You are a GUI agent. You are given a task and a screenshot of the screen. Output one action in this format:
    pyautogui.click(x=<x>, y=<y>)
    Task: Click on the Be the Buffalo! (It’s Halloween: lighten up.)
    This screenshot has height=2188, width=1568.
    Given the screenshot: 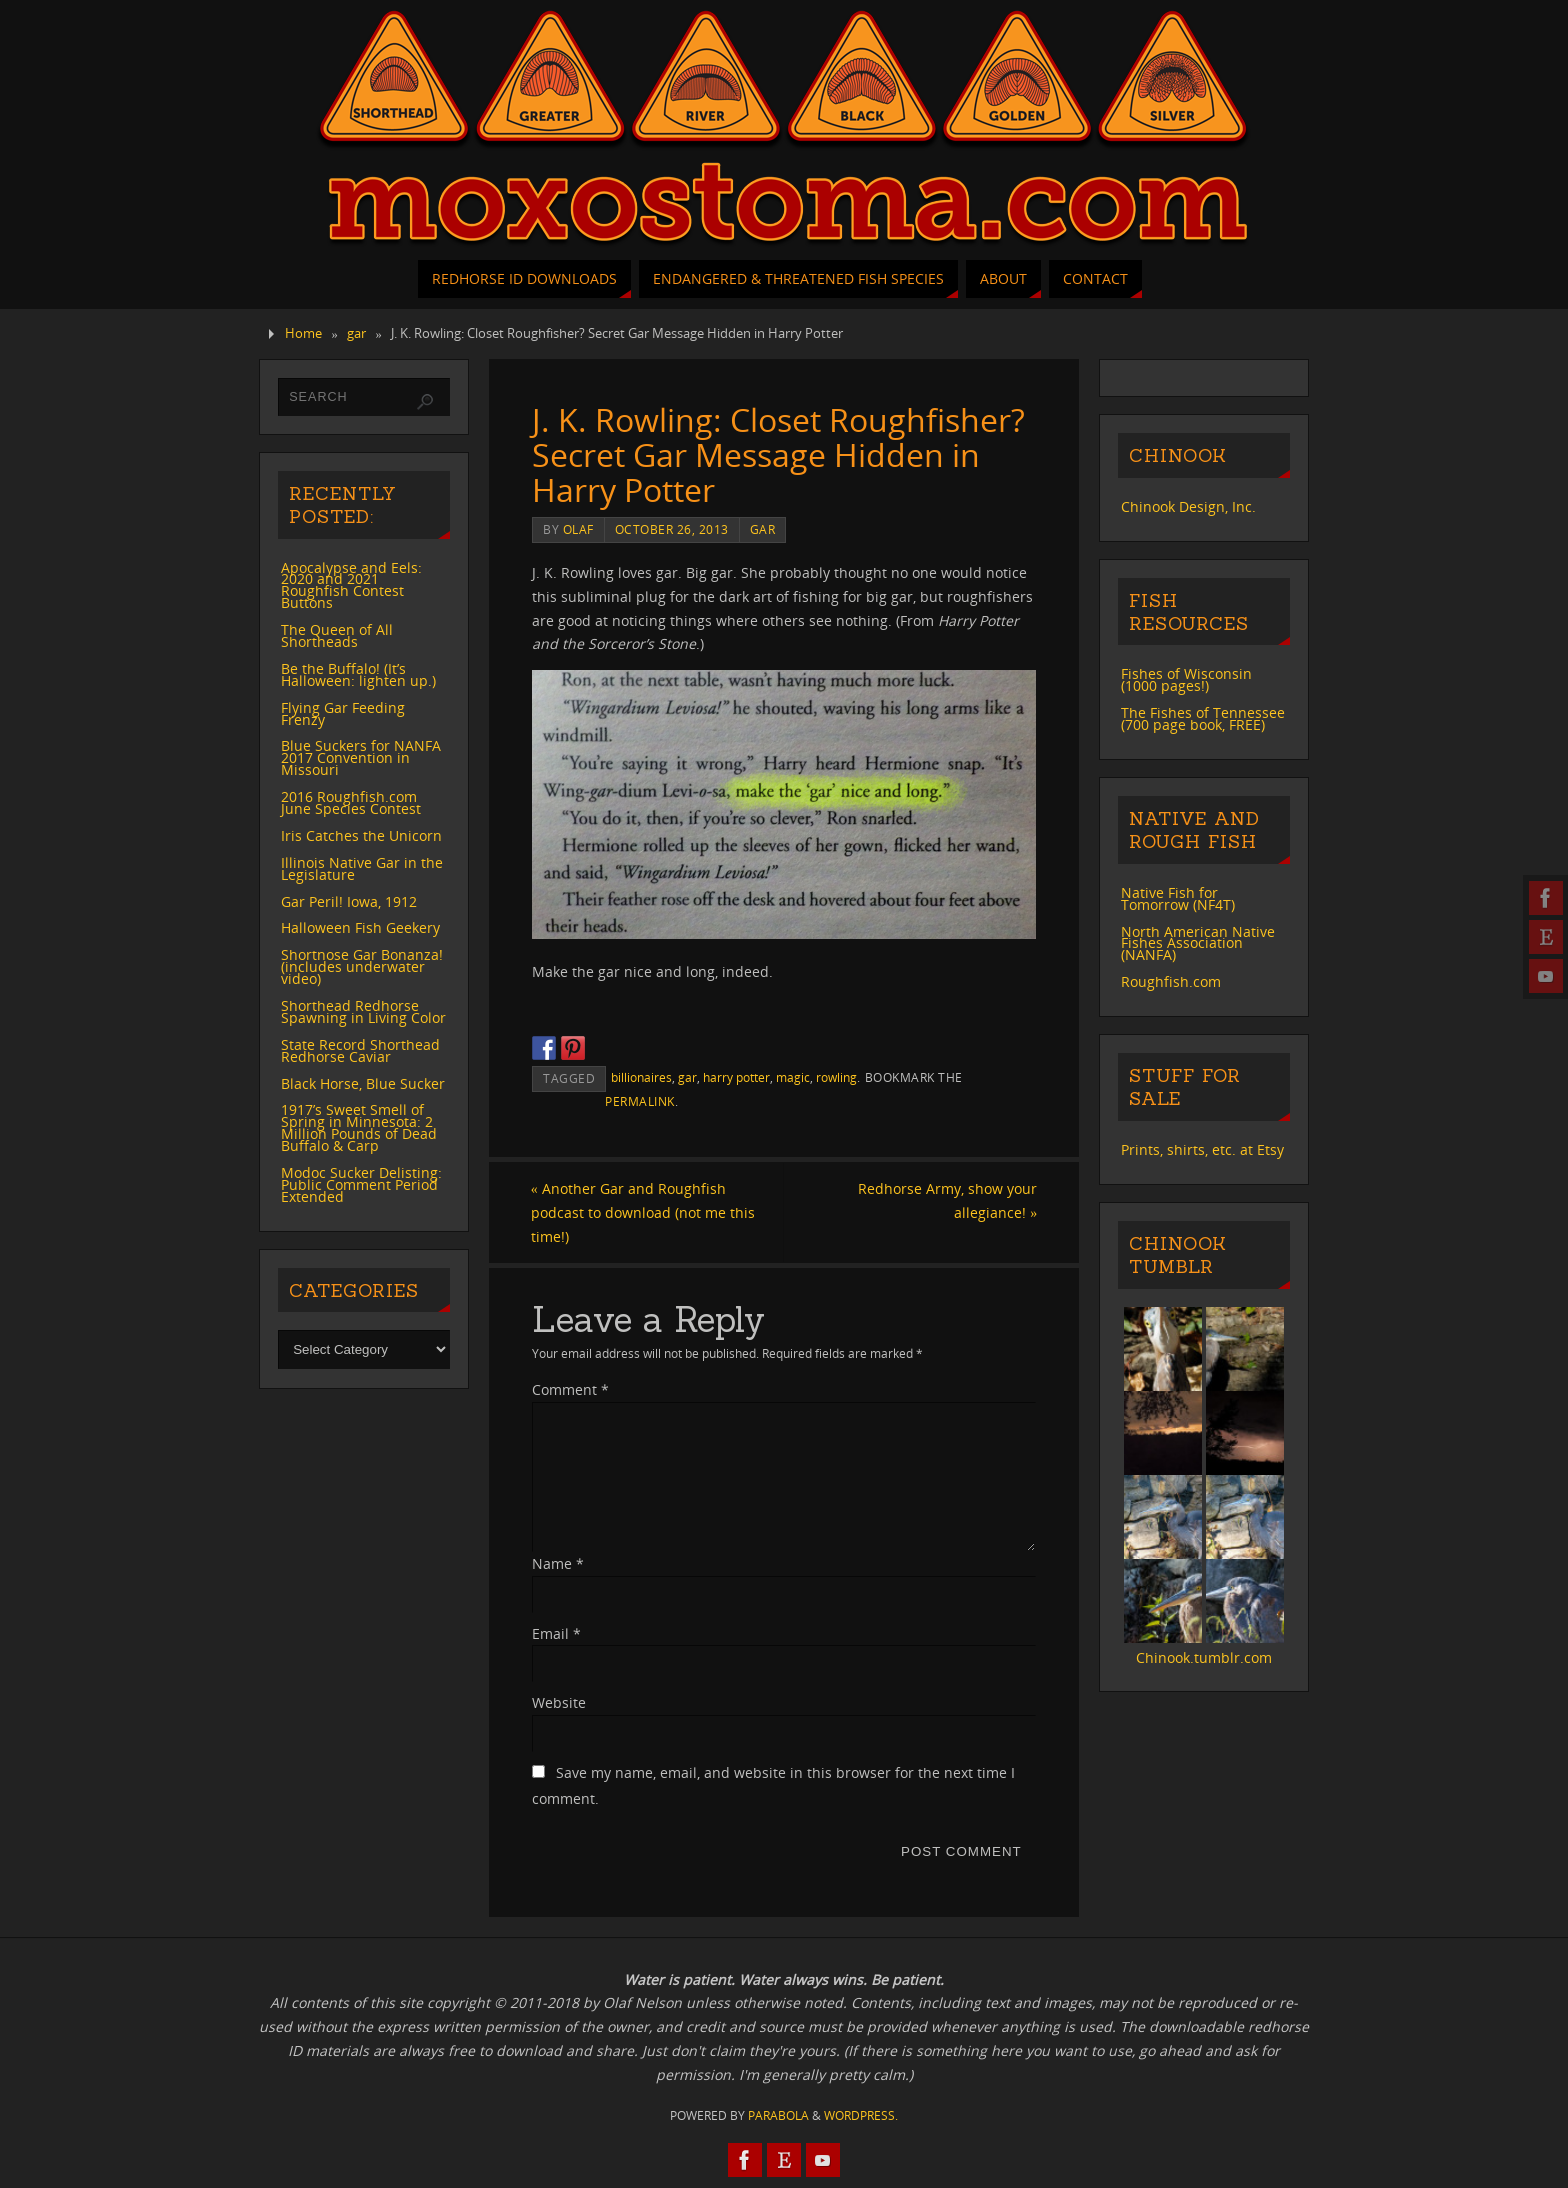 What is the action you would take?
    pyautogui.click(x=358, y=674)
    